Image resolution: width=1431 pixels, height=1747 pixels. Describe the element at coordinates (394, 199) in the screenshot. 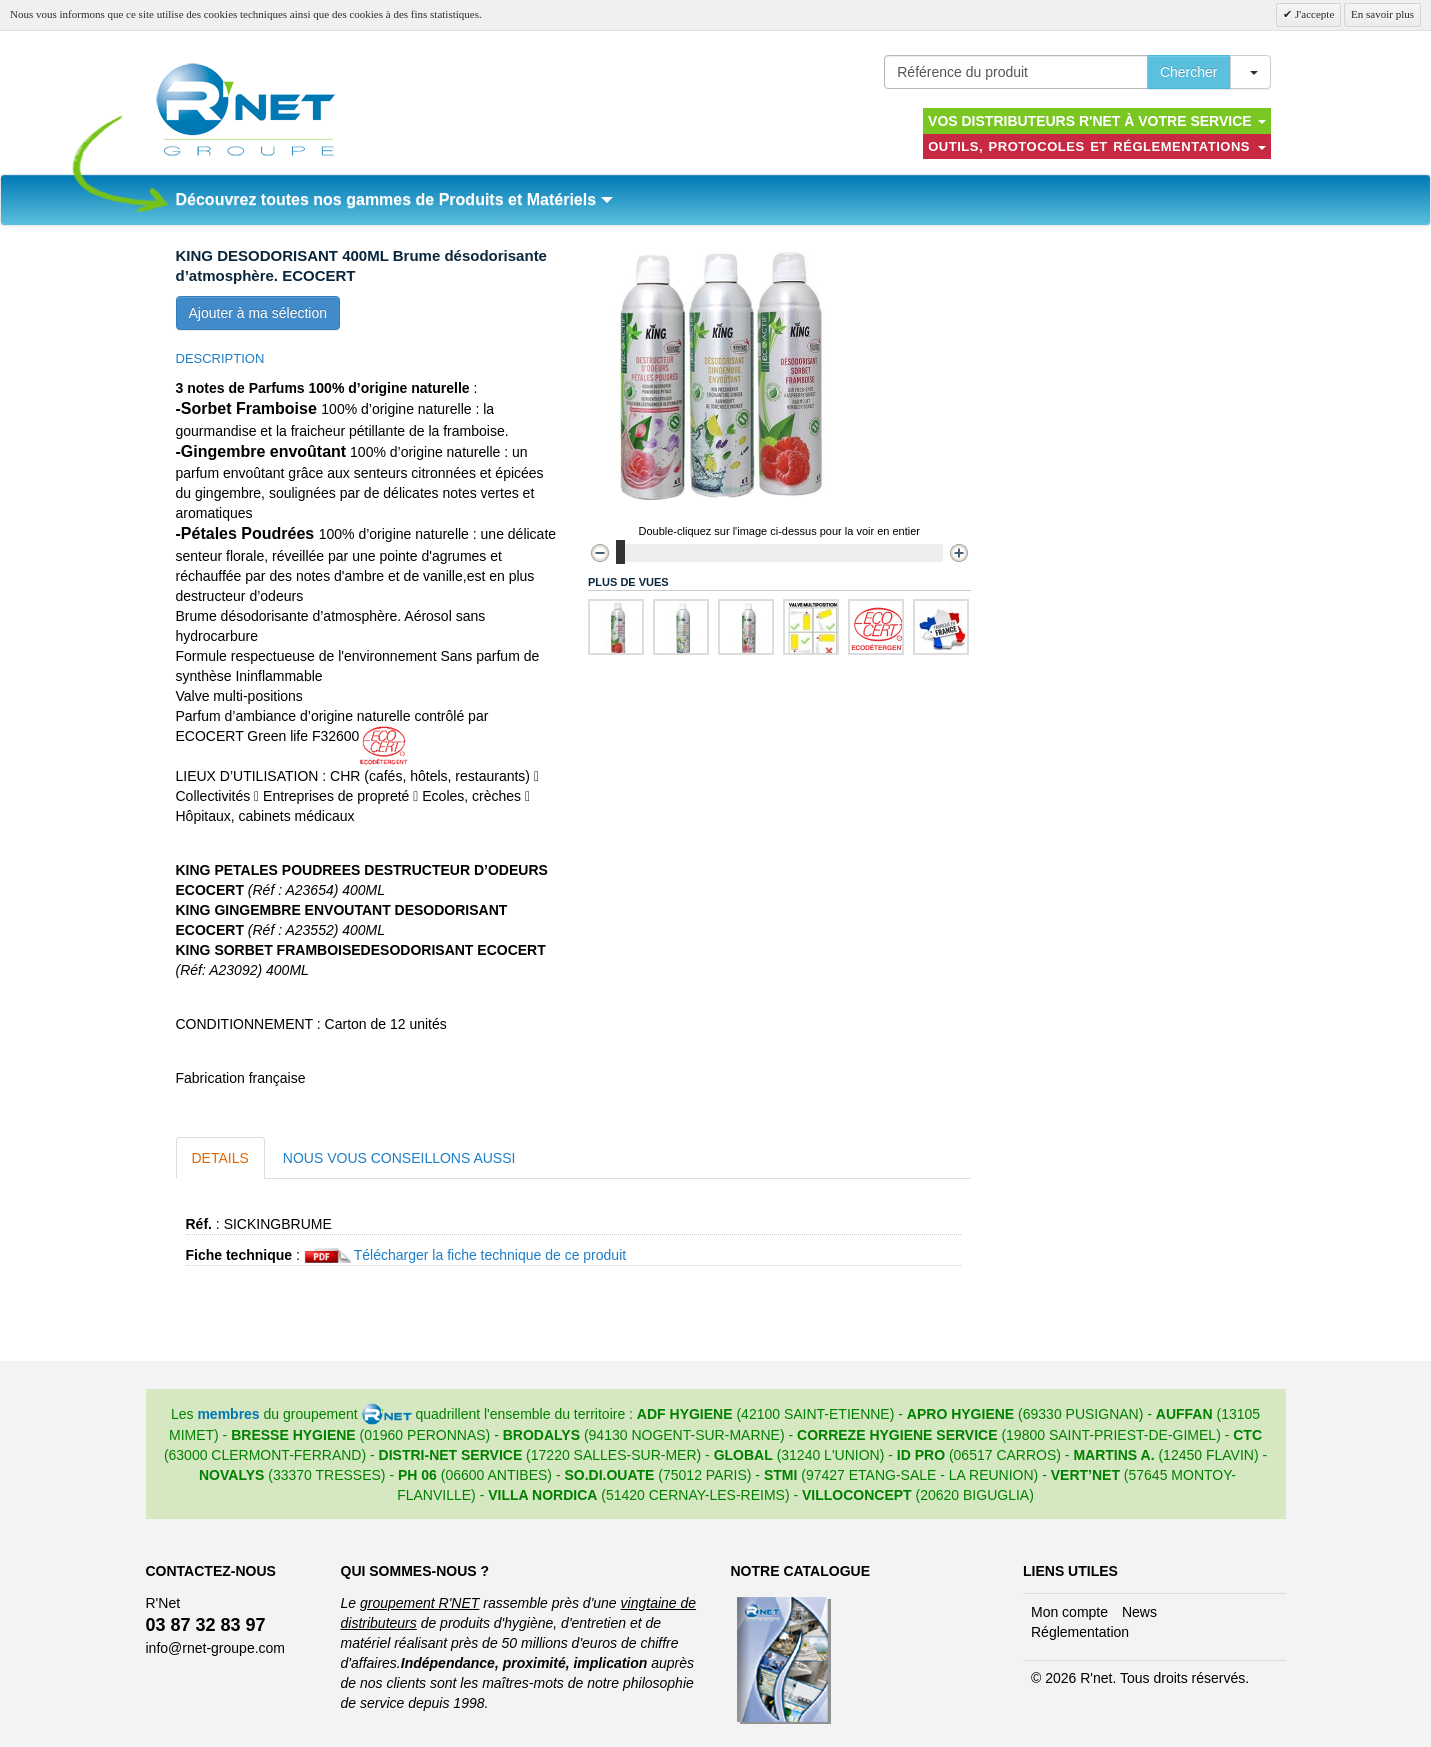

I see `Découvrez toutes nos gammes de Produits et Matériels` at that location.